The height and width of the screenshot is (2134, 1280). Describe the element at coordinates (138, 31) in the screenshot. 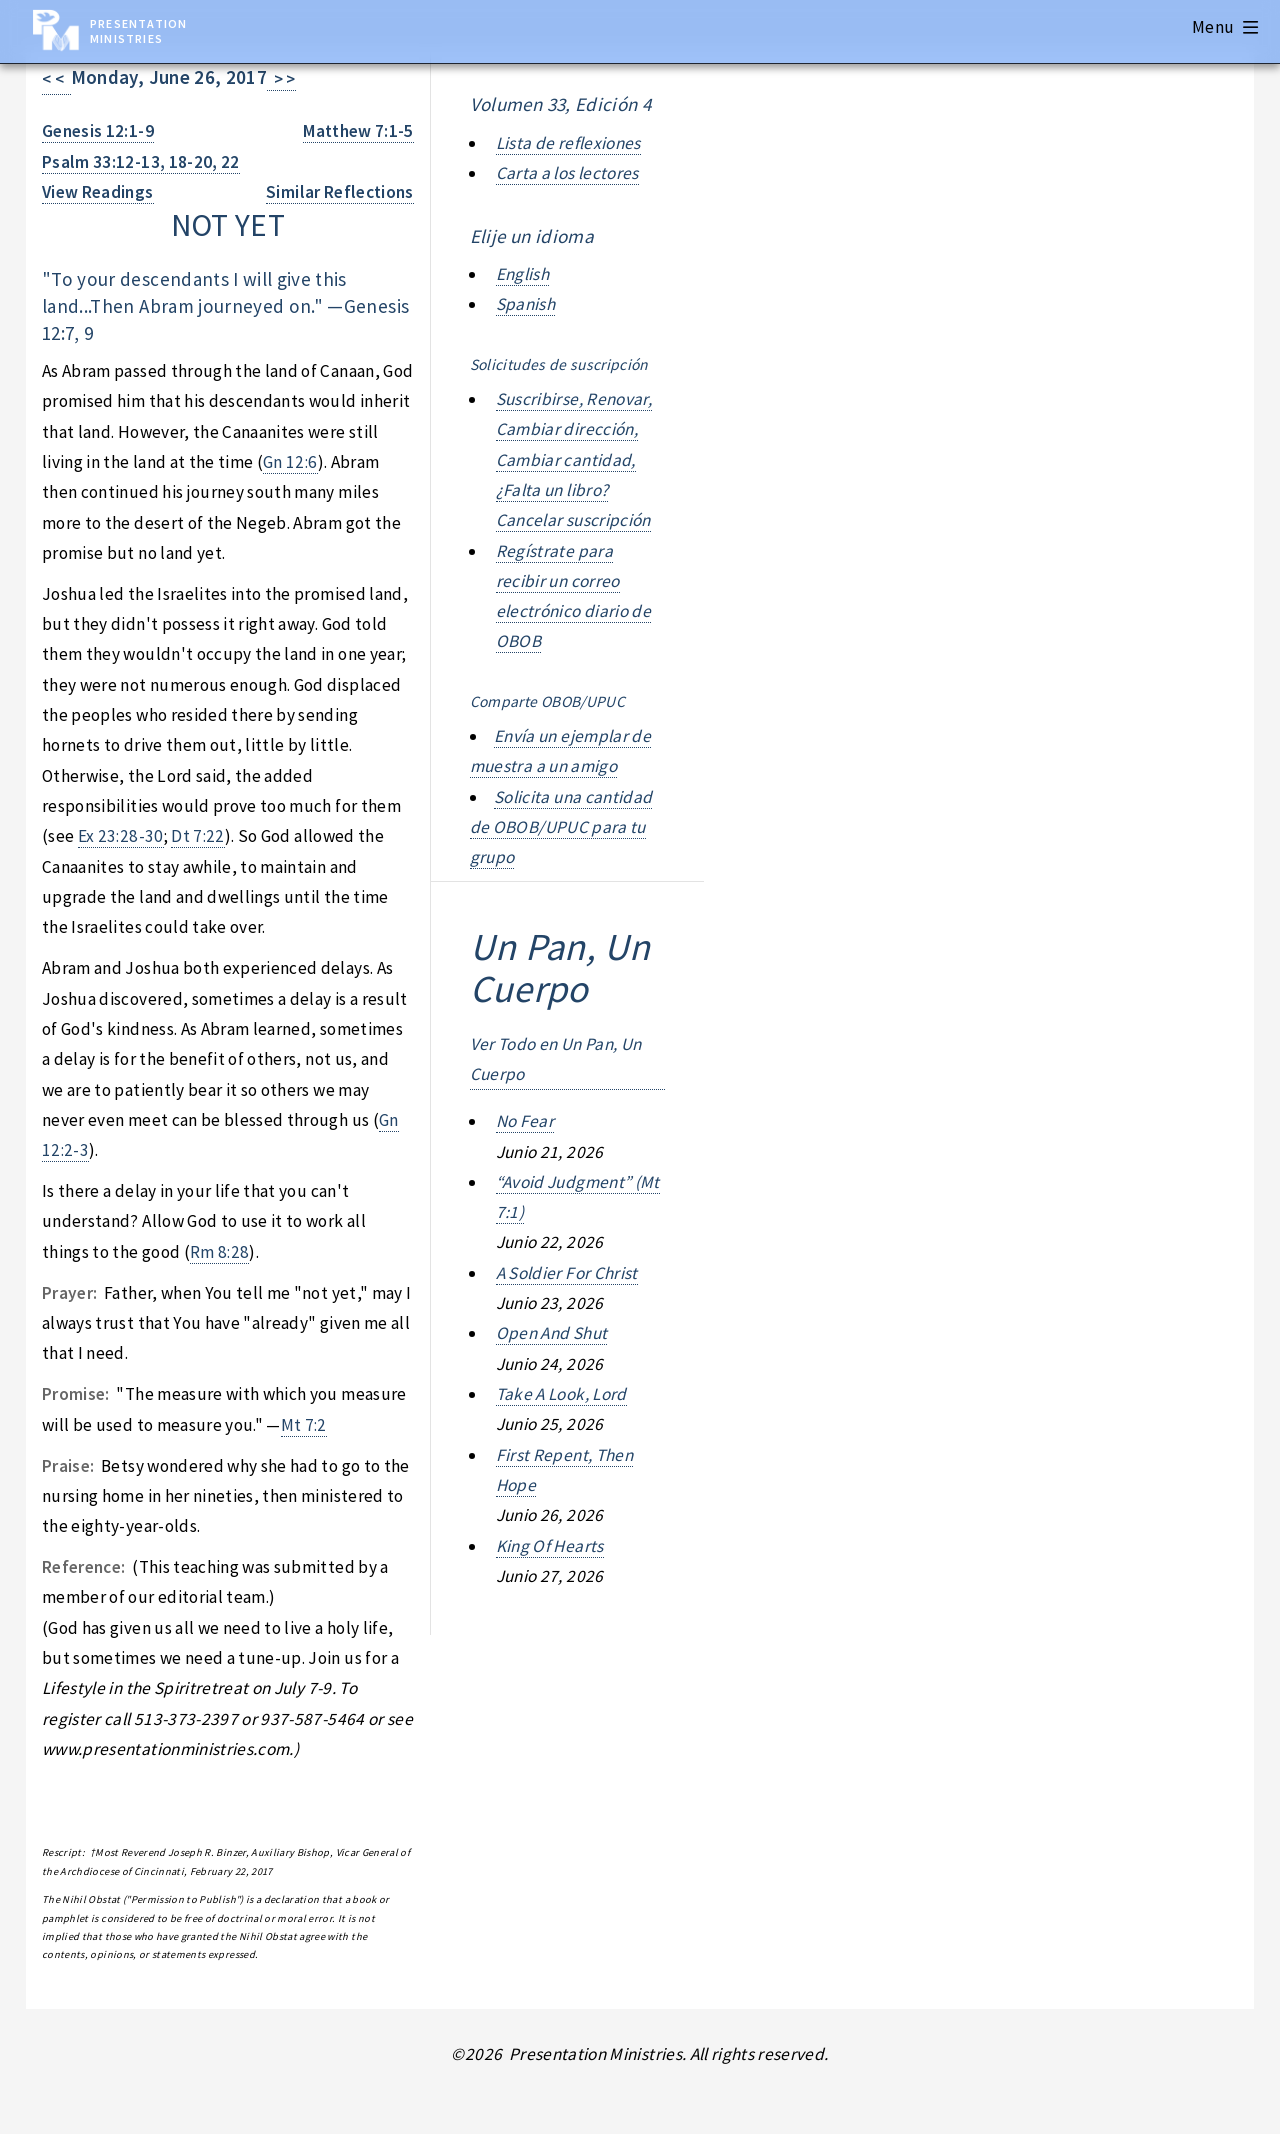

I see `Presentation Ministries` at that location.